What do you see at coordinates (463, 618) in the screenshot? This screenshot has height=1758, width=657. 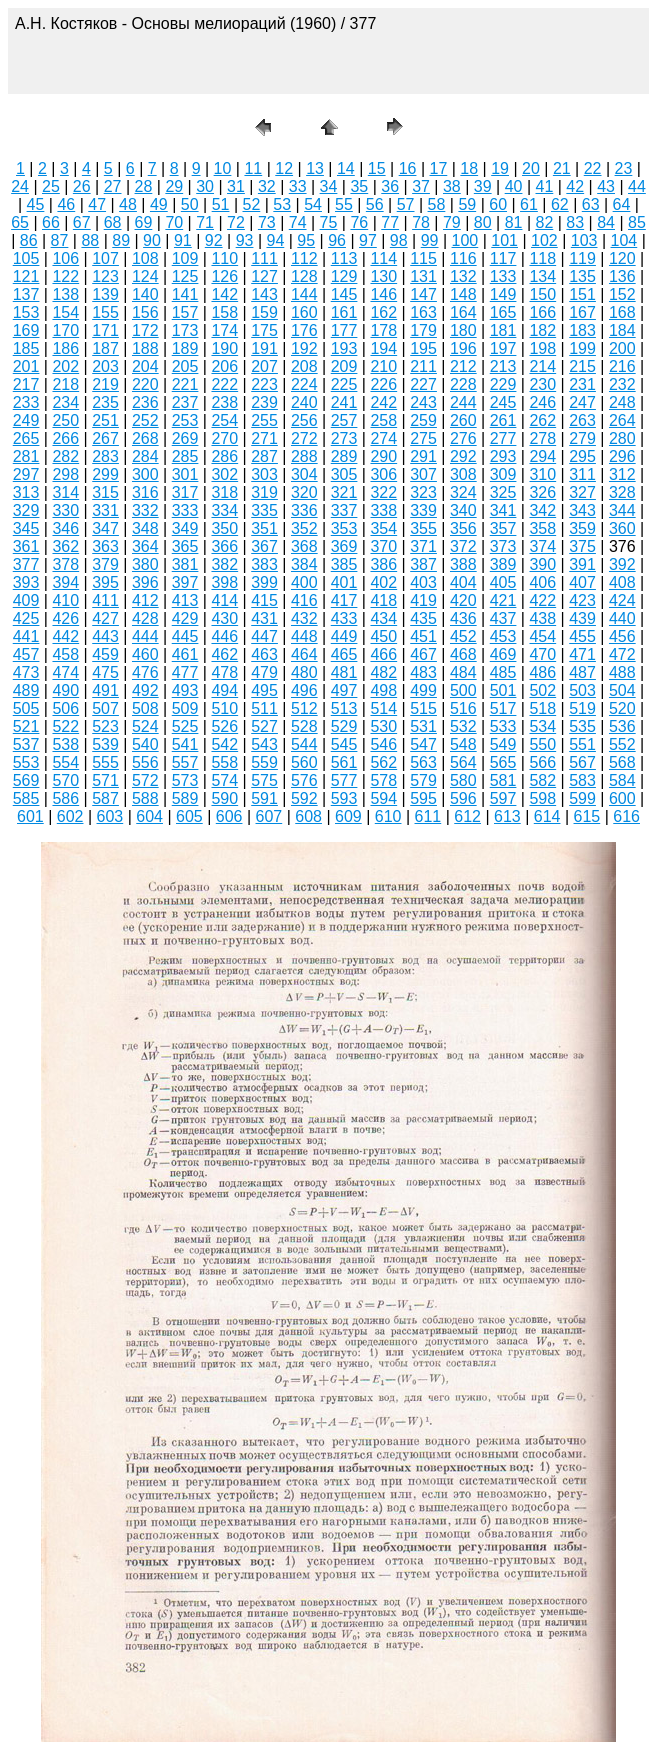 I see `436` at bounding box center [463, 618].